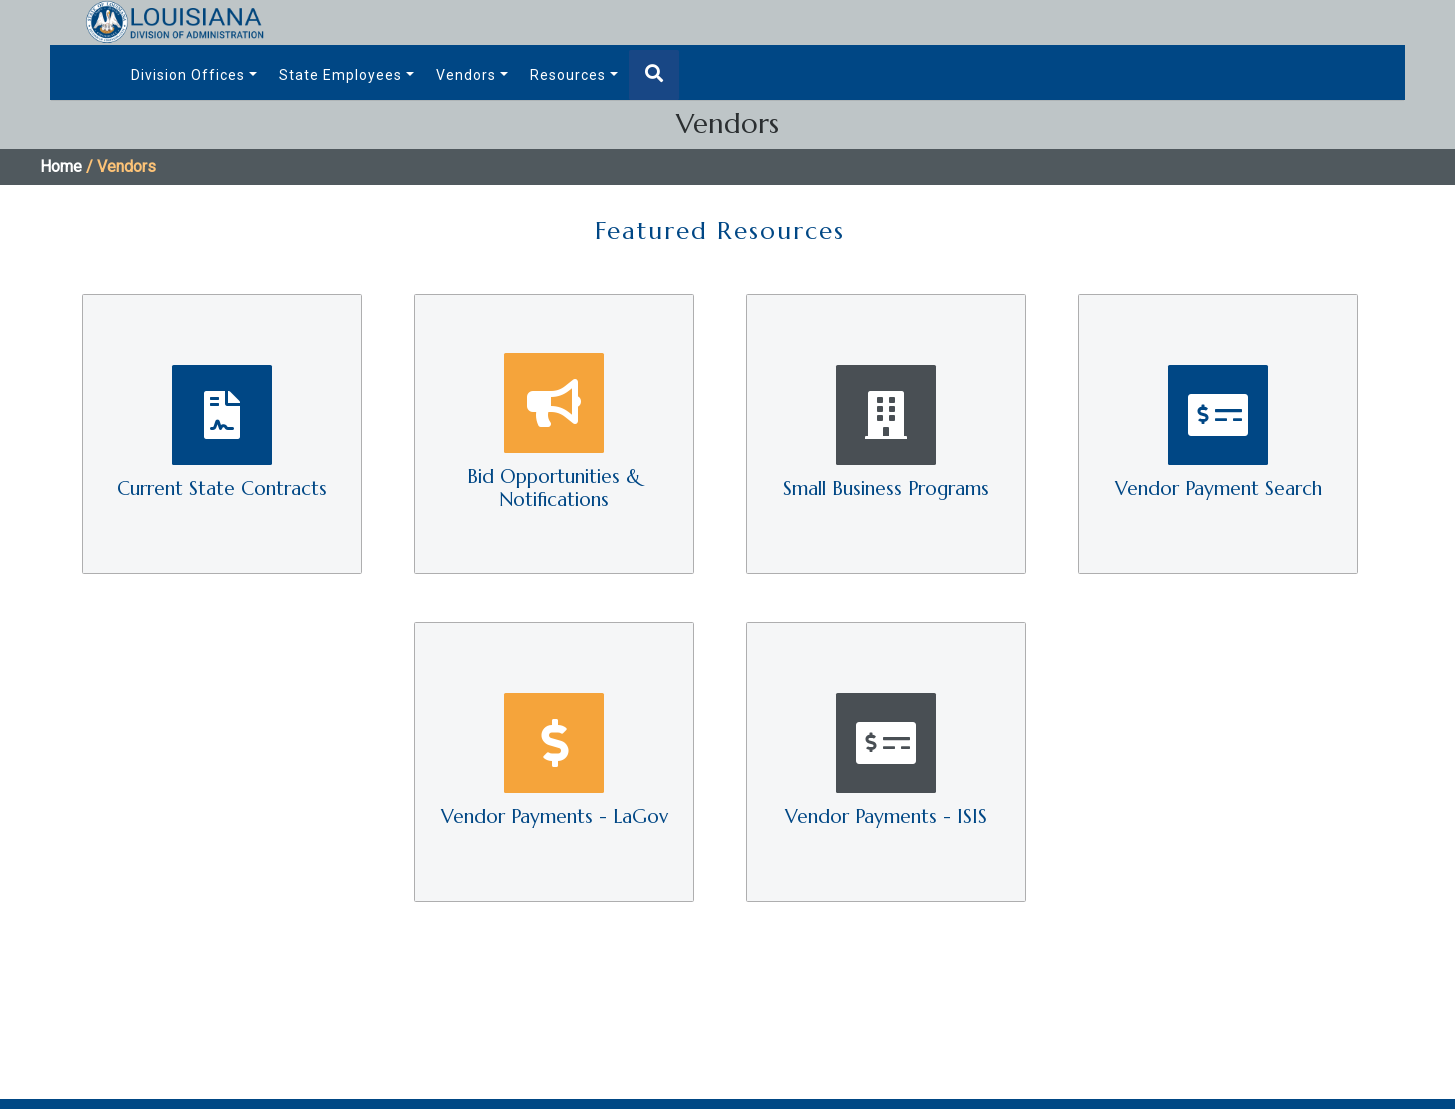 The height and width of the screenshot is (1109, 1455). Describe the element at coordinates (61, 166) in the screenshot. I see `Home` at that location.